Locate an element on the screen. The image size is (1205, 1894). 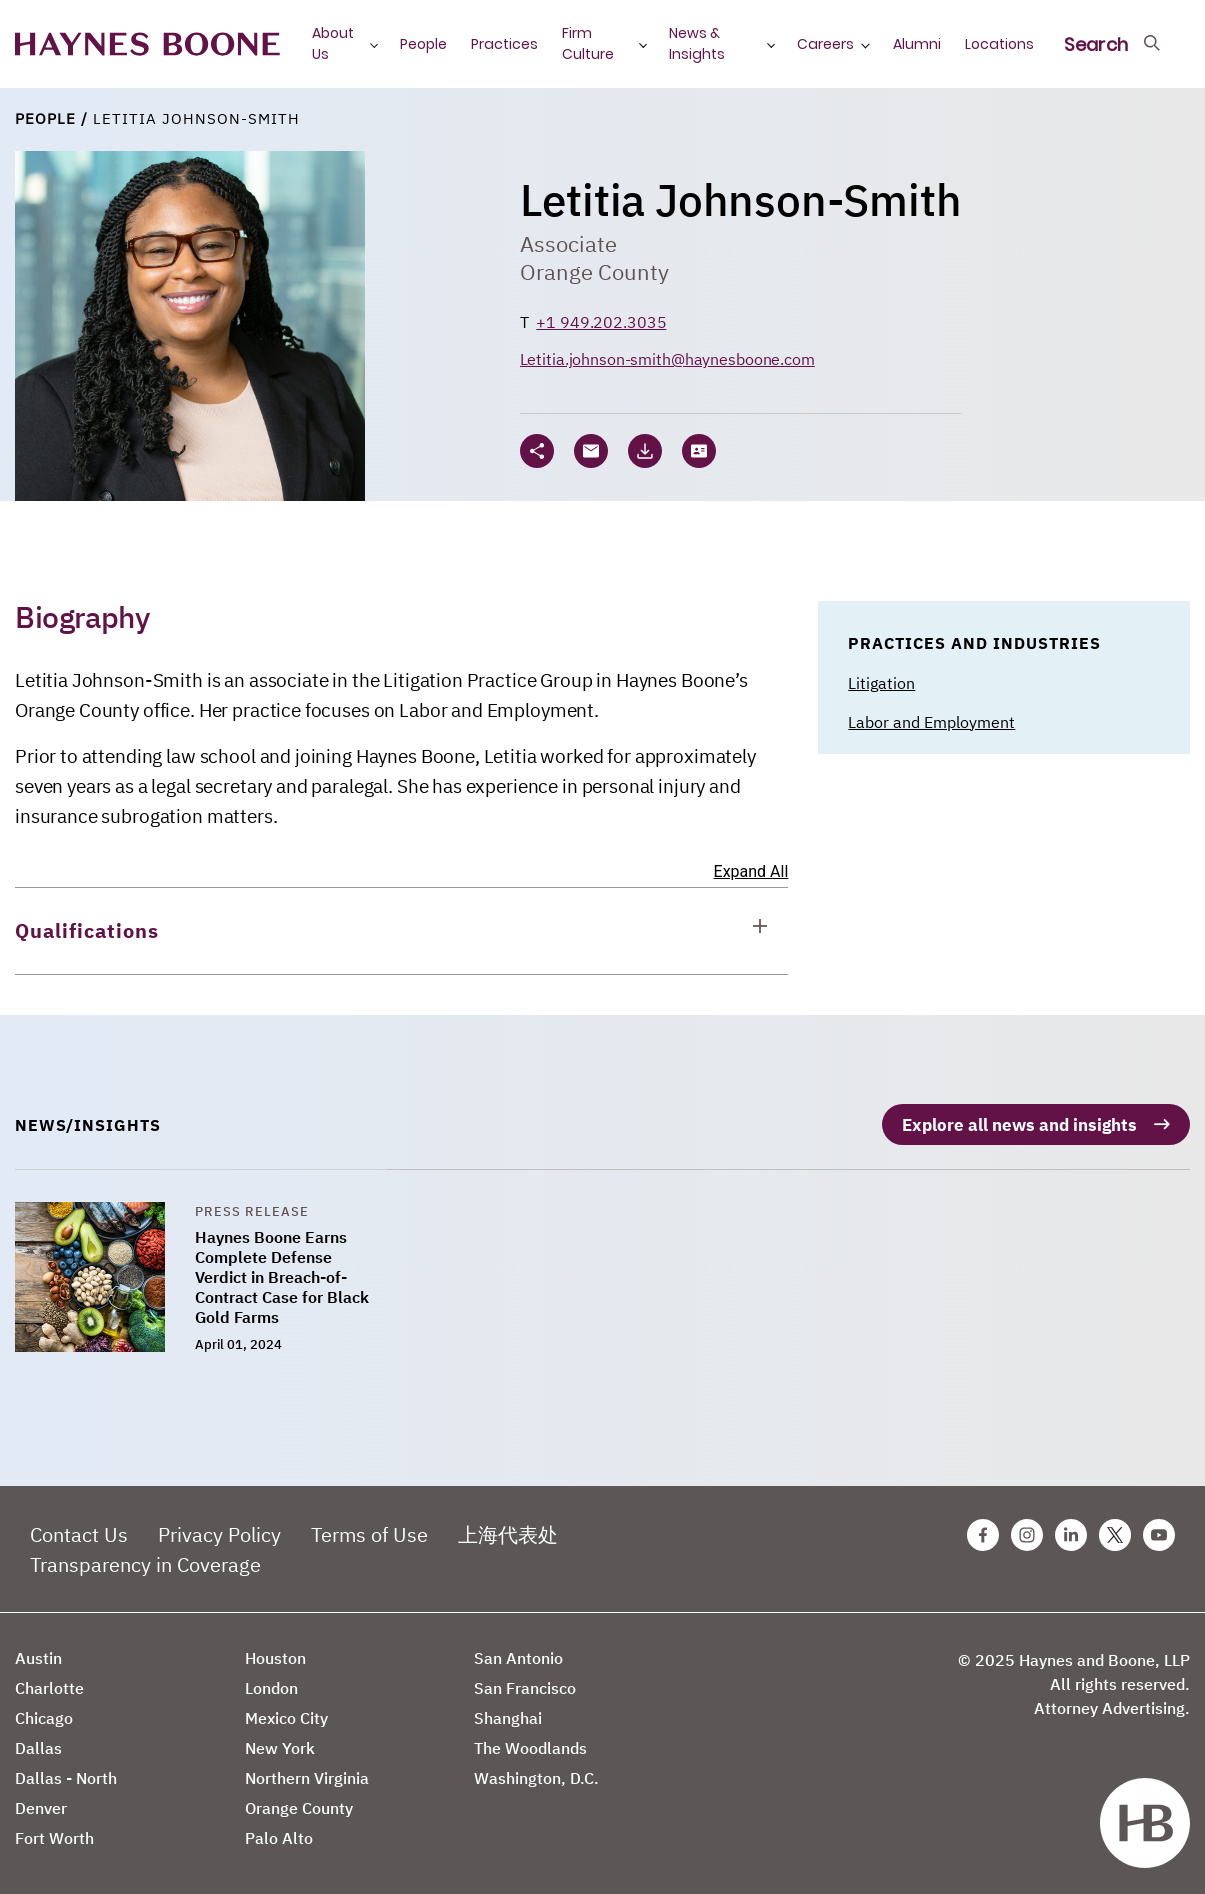
Letitia.johnson-smith@haynesboone.com is located at coordinates (667, 359).